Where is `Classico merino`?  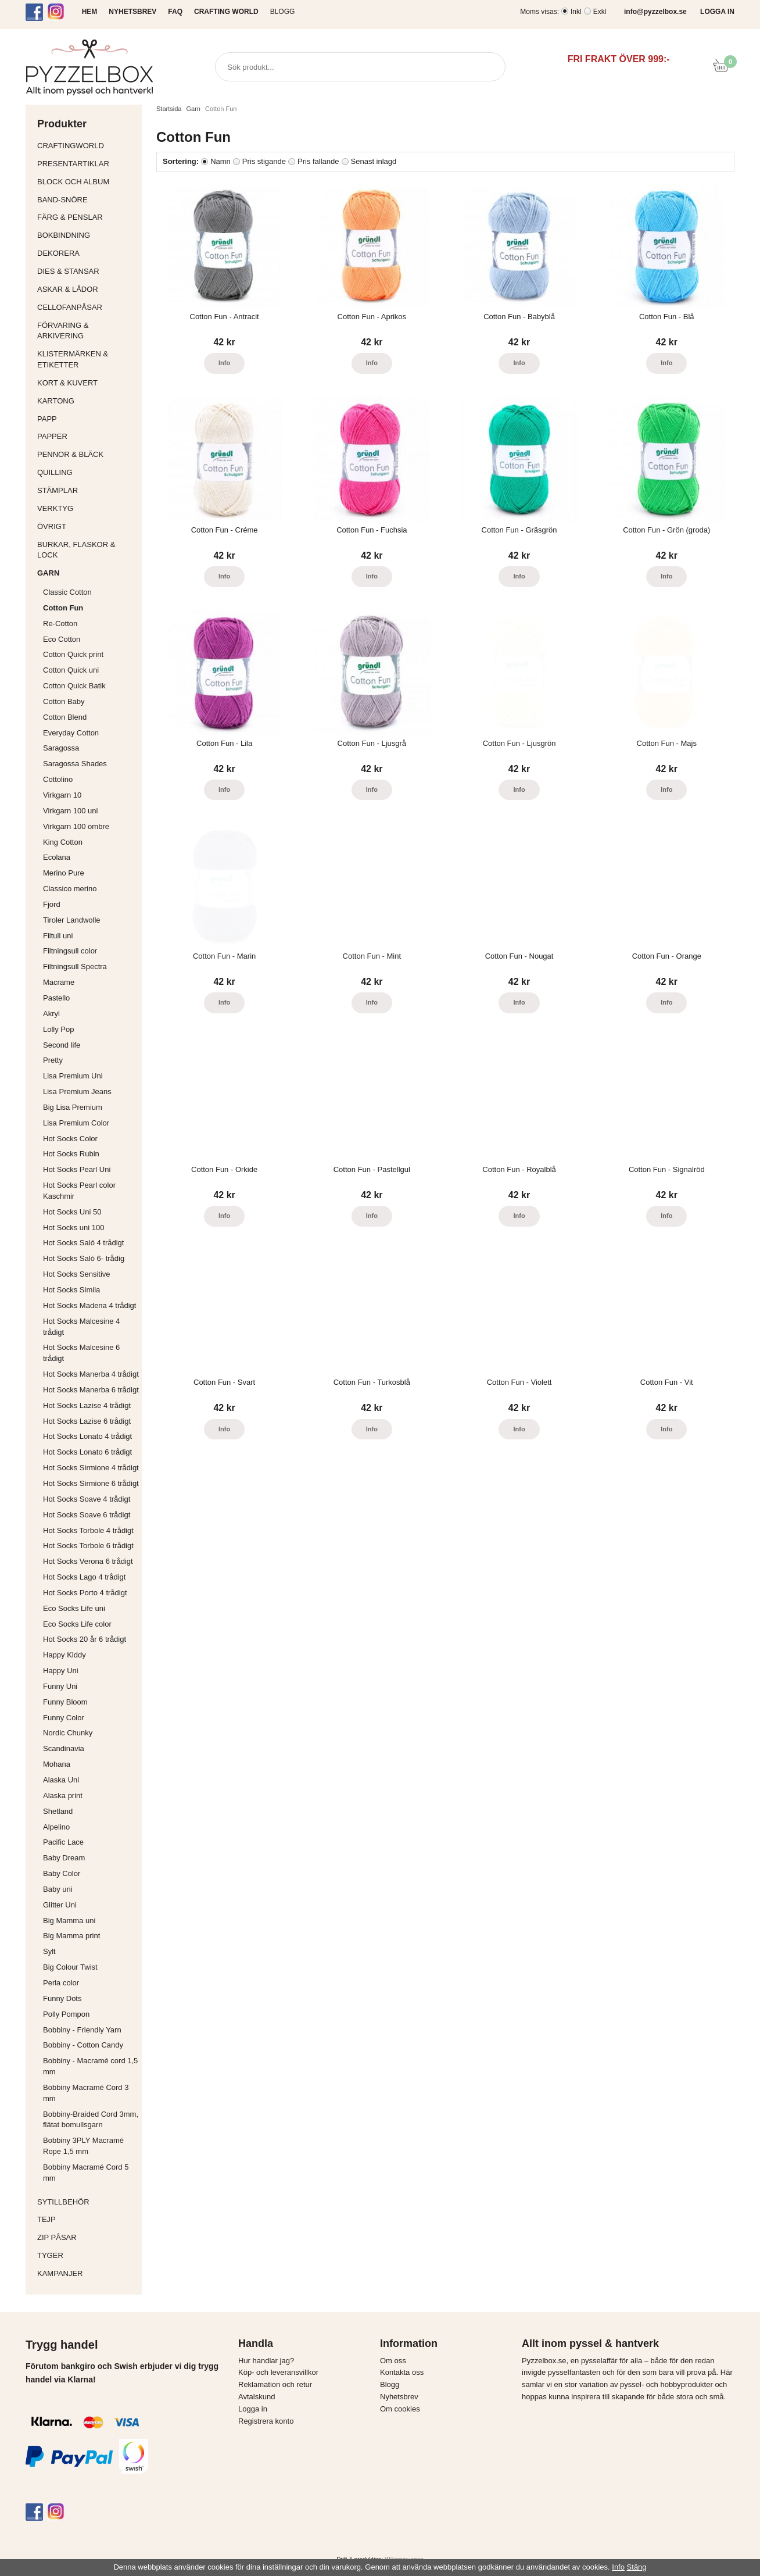
Classico merino is located at coordinates (69, 888).